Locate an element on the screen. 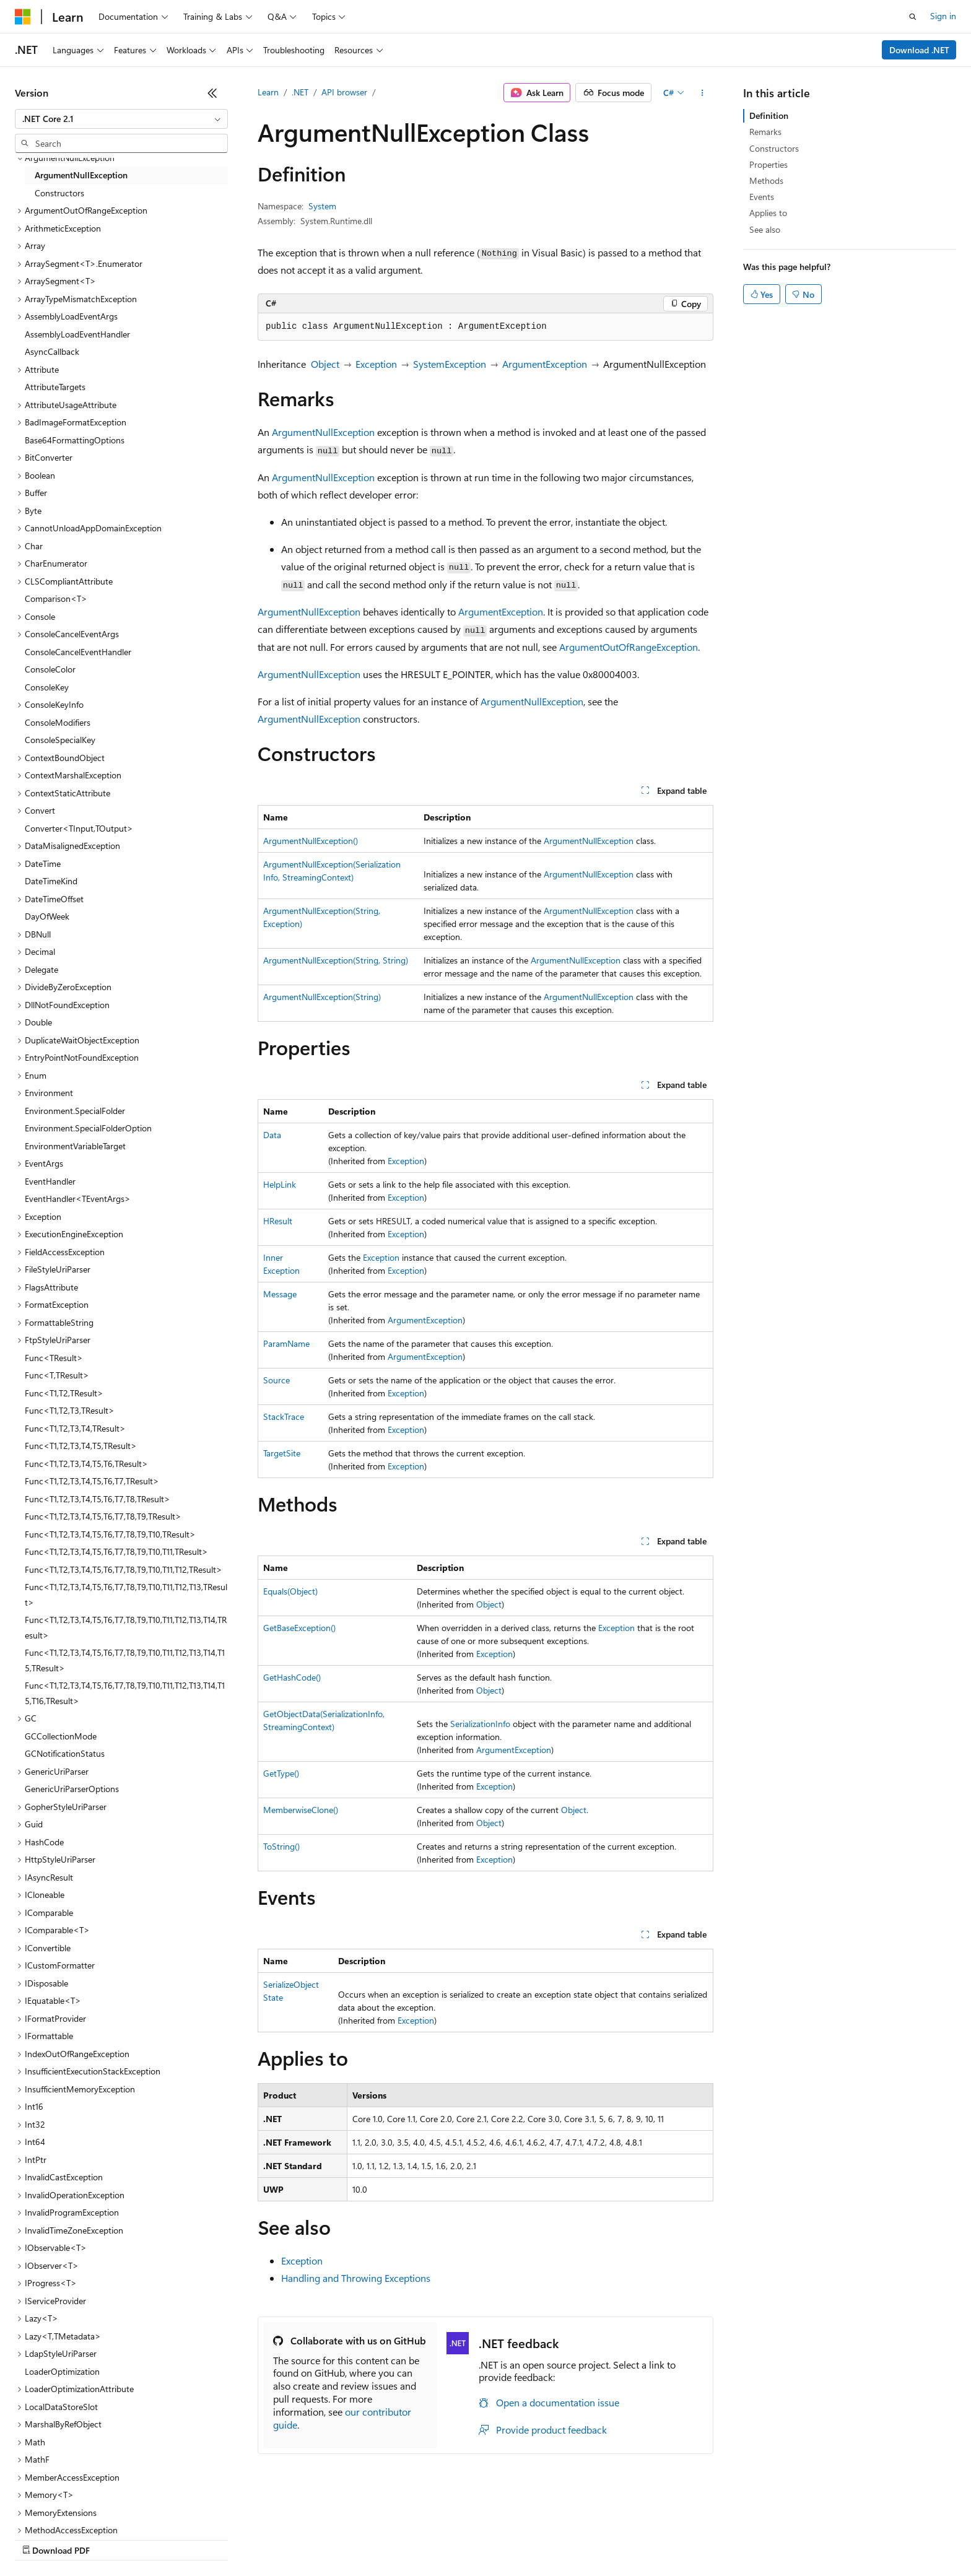  [Open search] is located at coordinates (912, 17).